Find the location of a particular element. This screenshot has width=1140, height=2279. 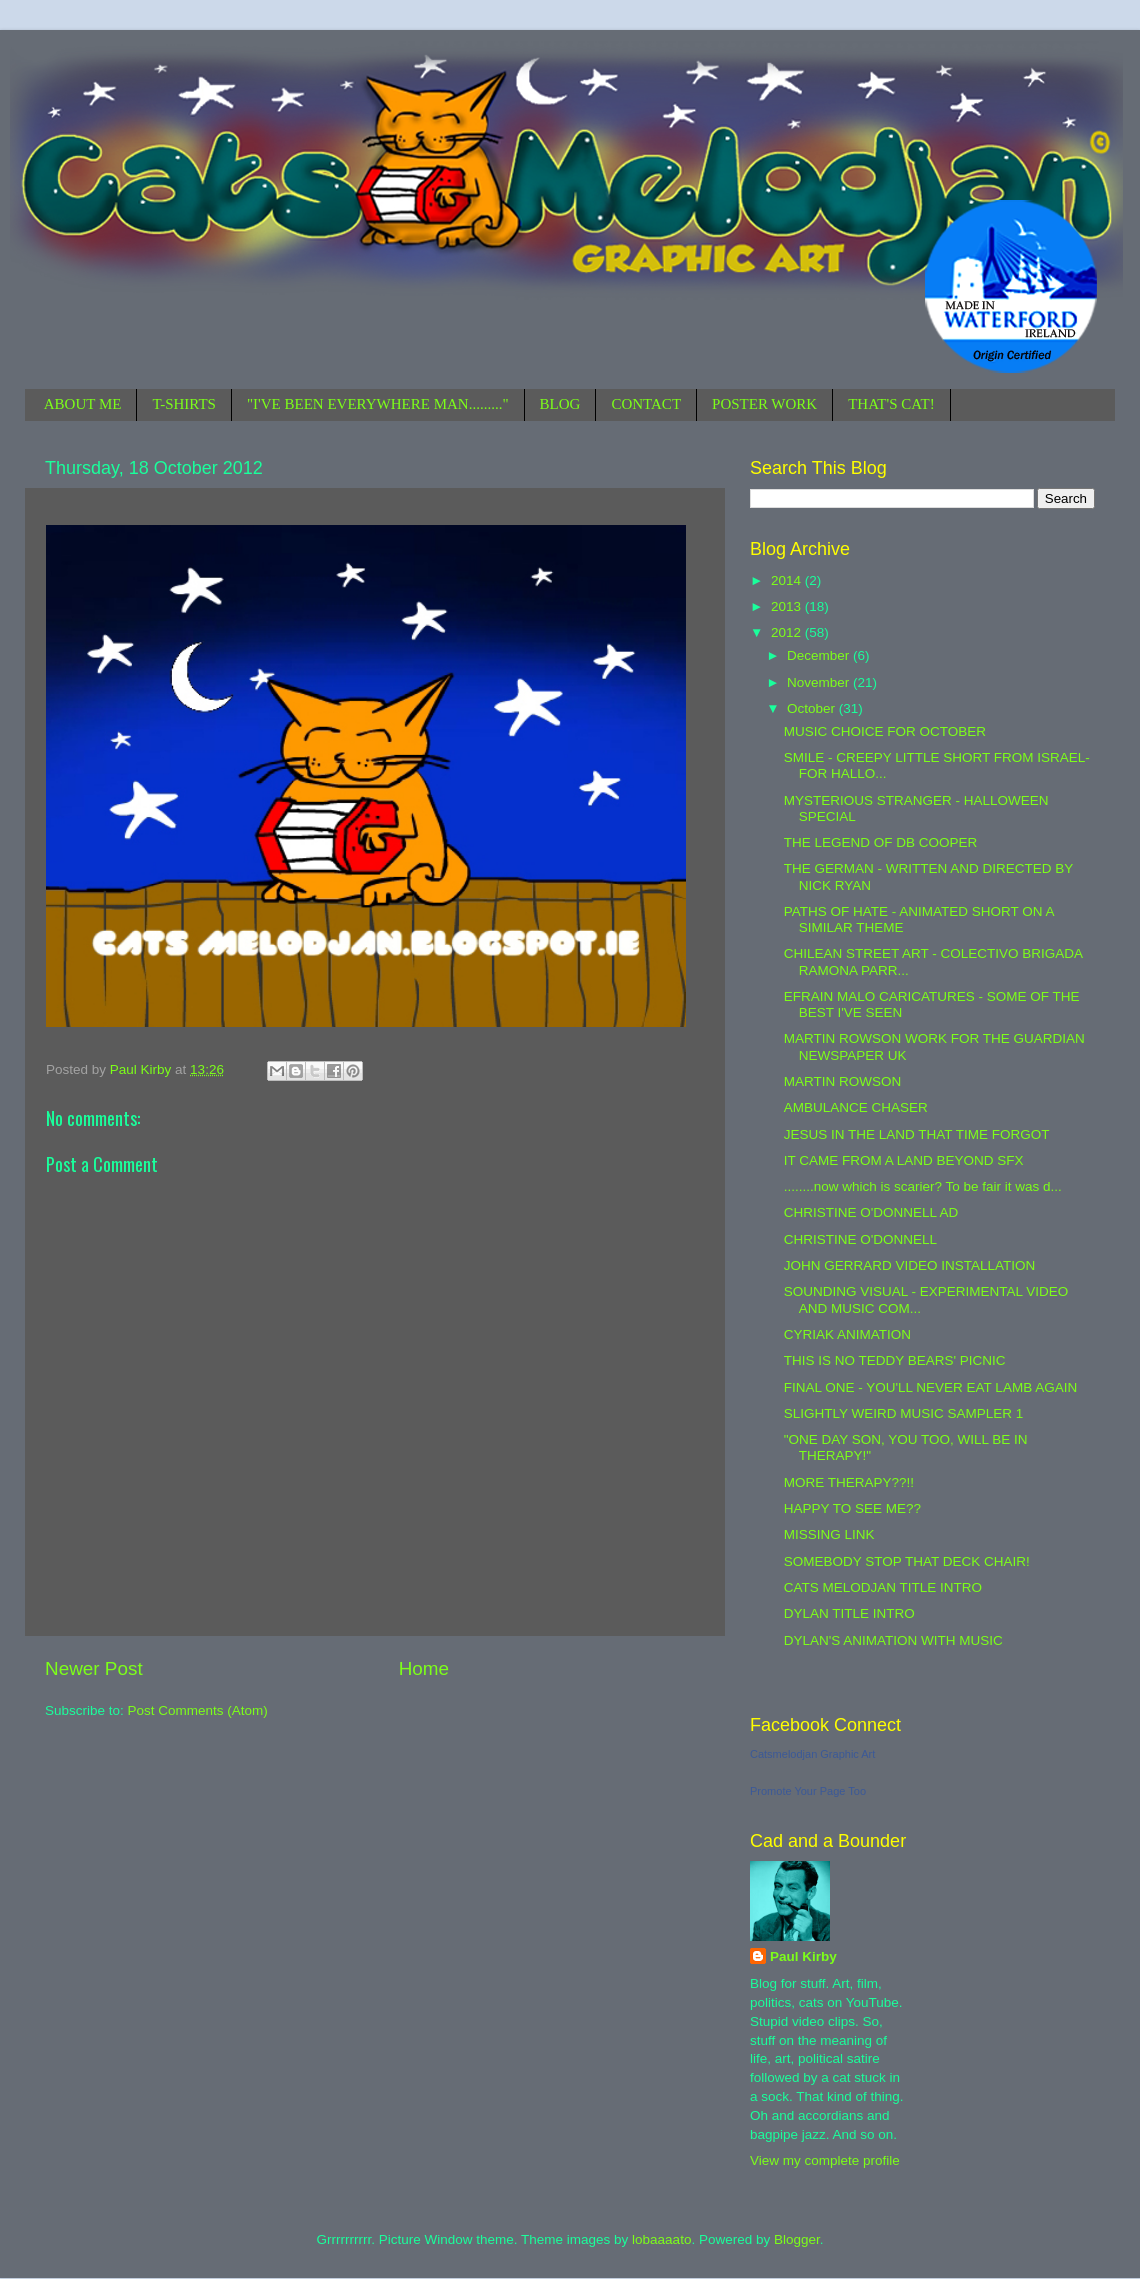

2014 is located at coordinates (788, 580).